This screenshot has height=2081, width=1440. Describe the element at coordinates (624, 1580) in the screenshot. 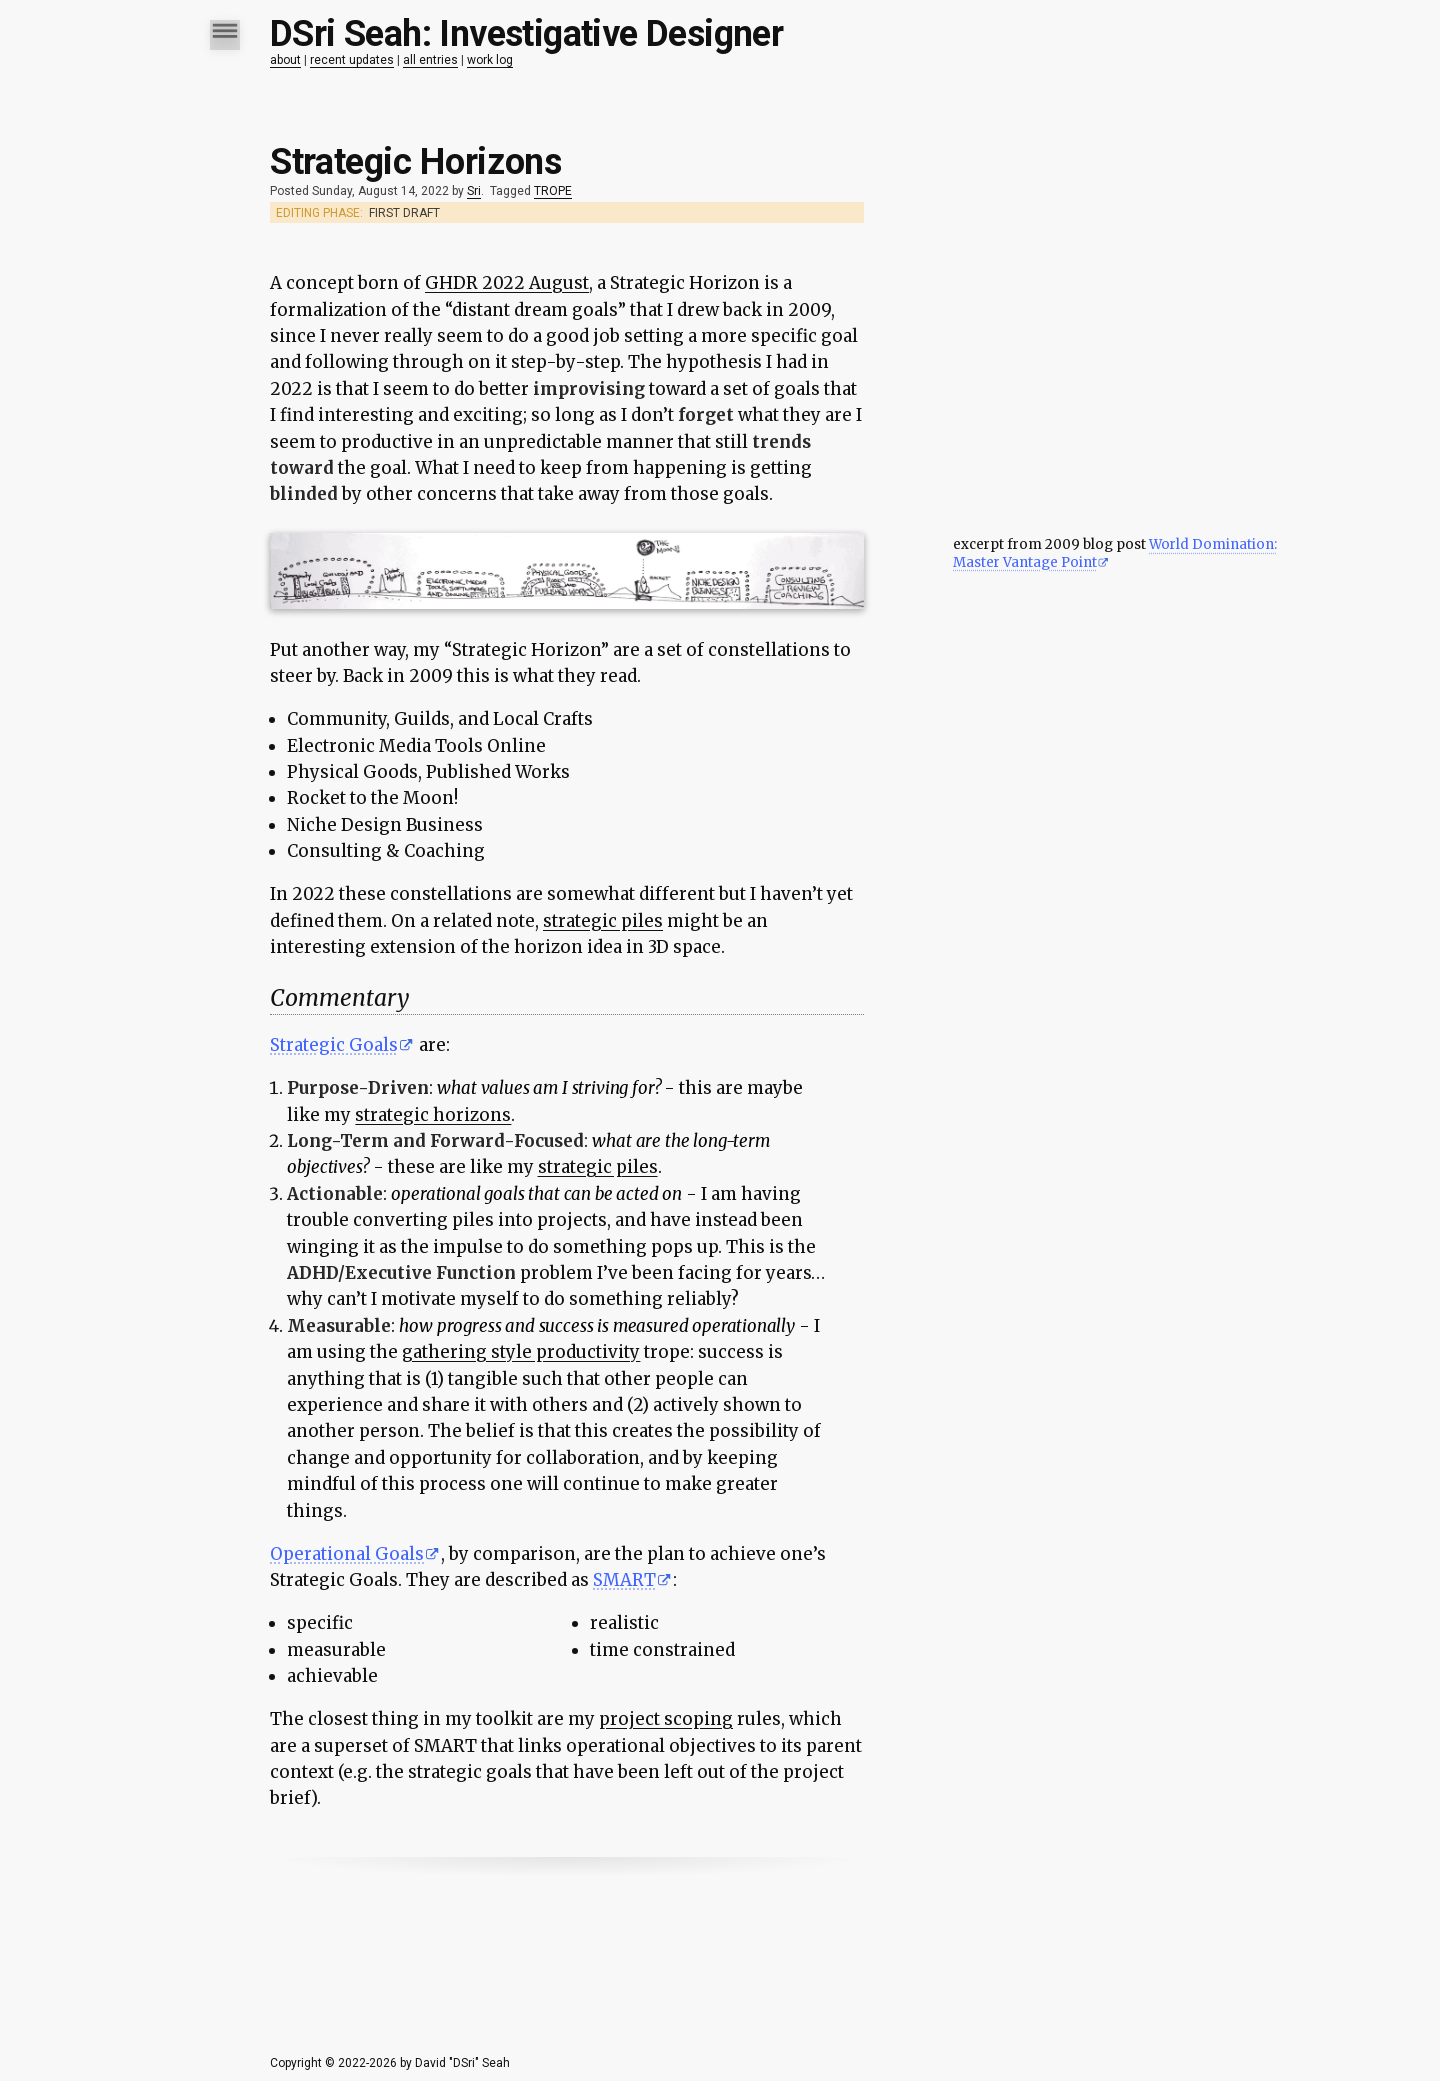

I see `SMART` at that location.